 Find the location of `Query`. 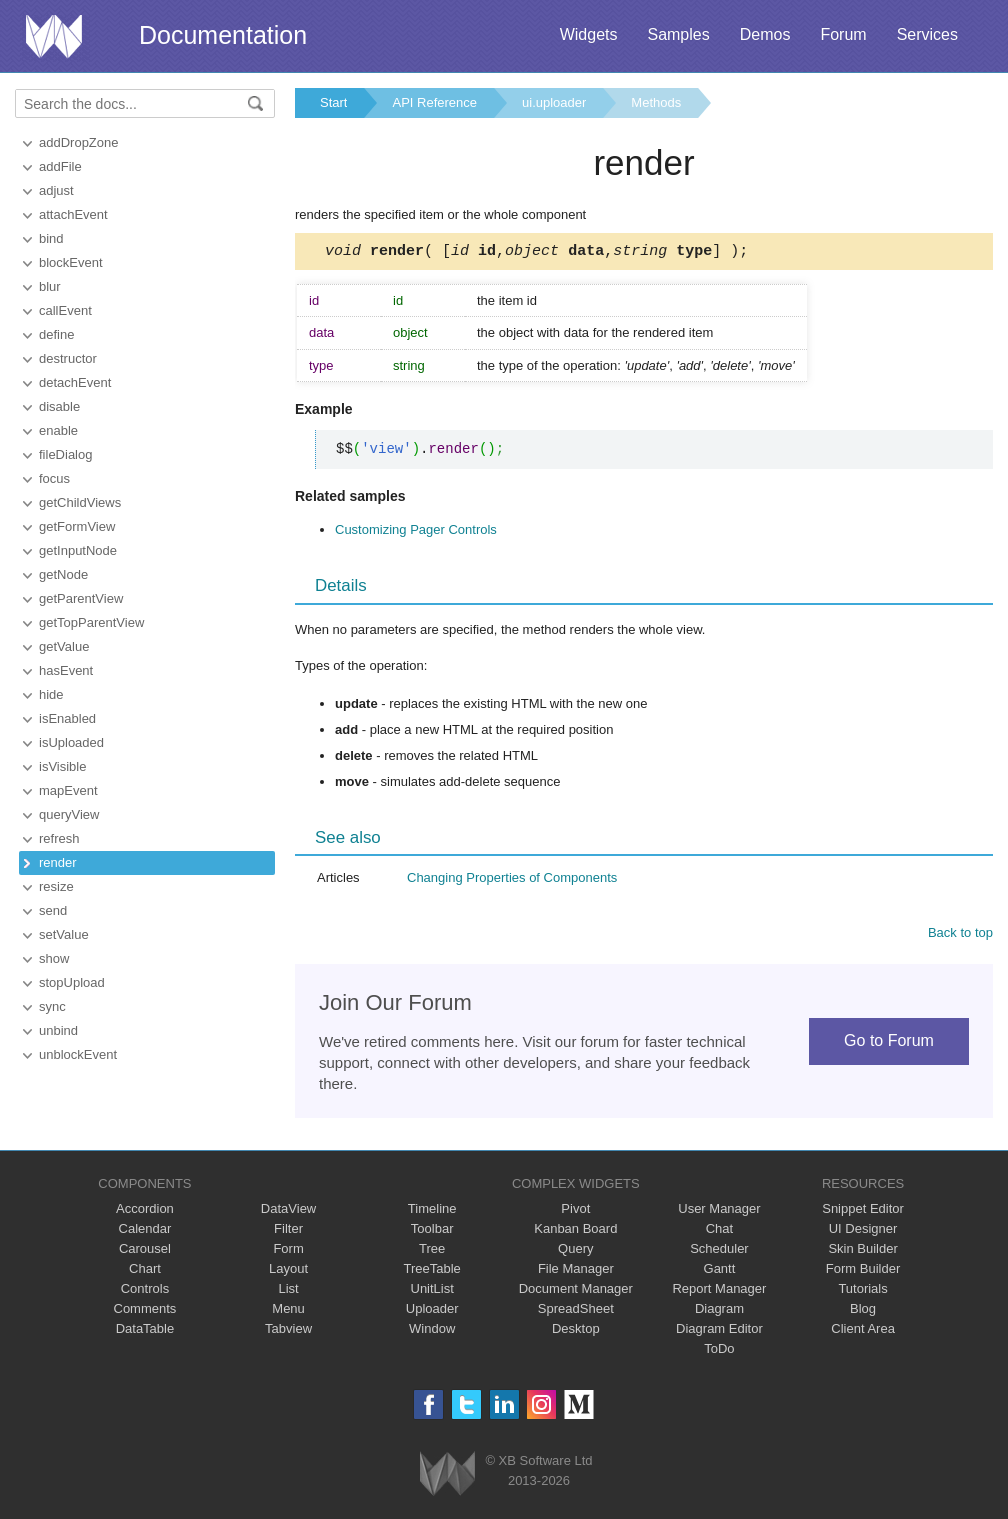

Query is located at coordinates (575, 1251).